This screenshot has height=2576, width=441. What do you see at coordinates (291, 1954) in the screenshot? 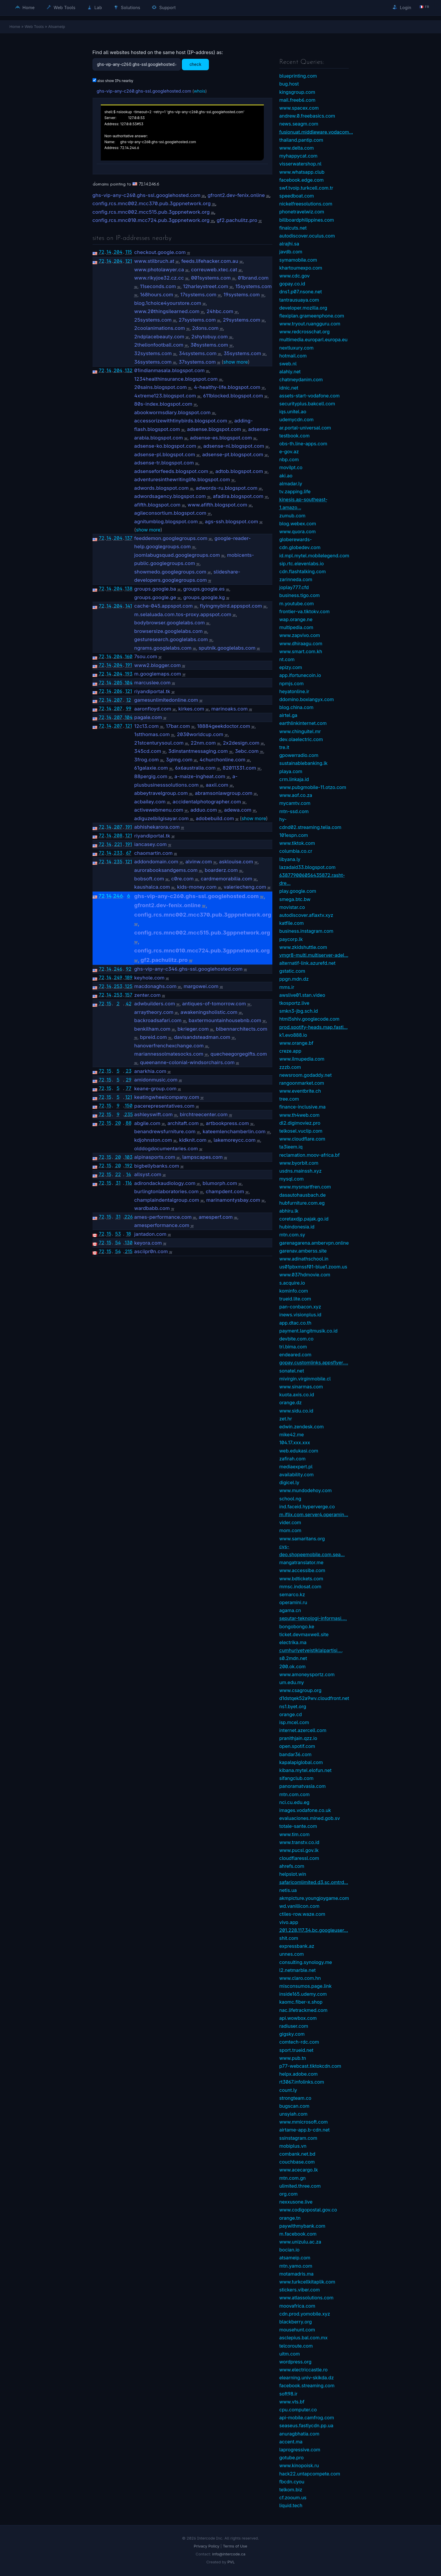
I see `unnes.com` at bounding box center [291, 1954].